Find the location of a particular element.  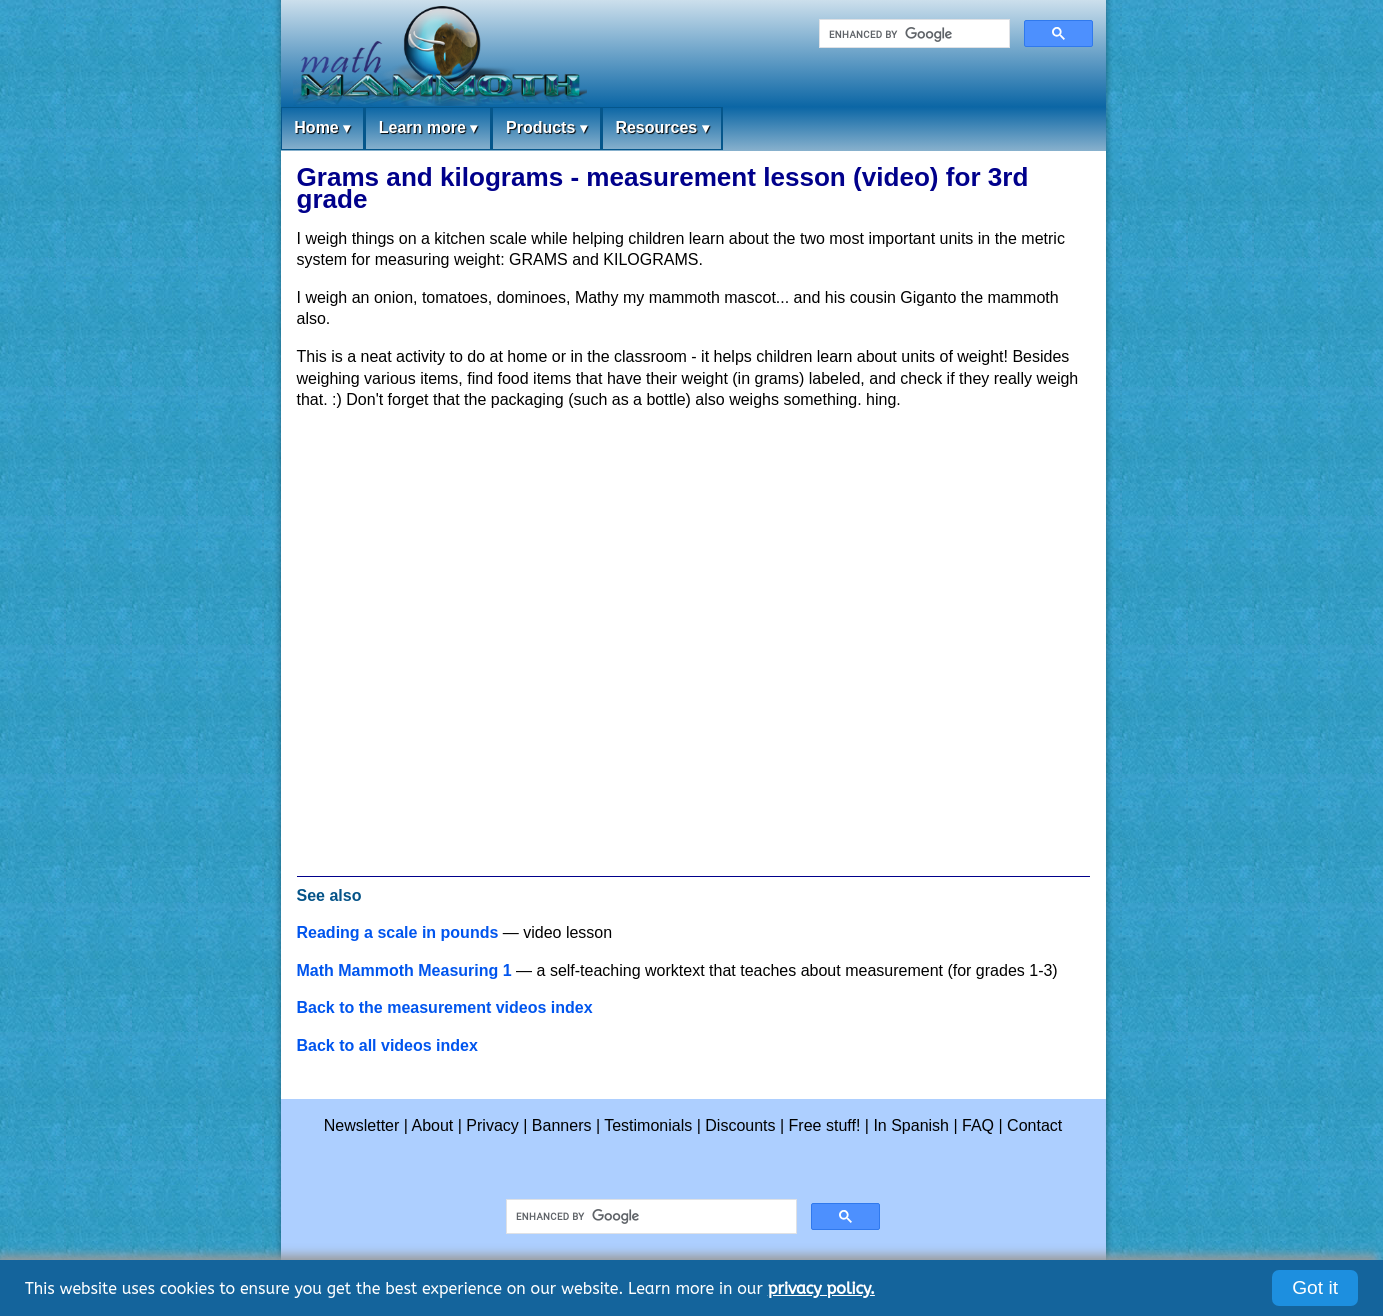

Math Mammoth Measuring 1 is located at coordinates (404, 970).